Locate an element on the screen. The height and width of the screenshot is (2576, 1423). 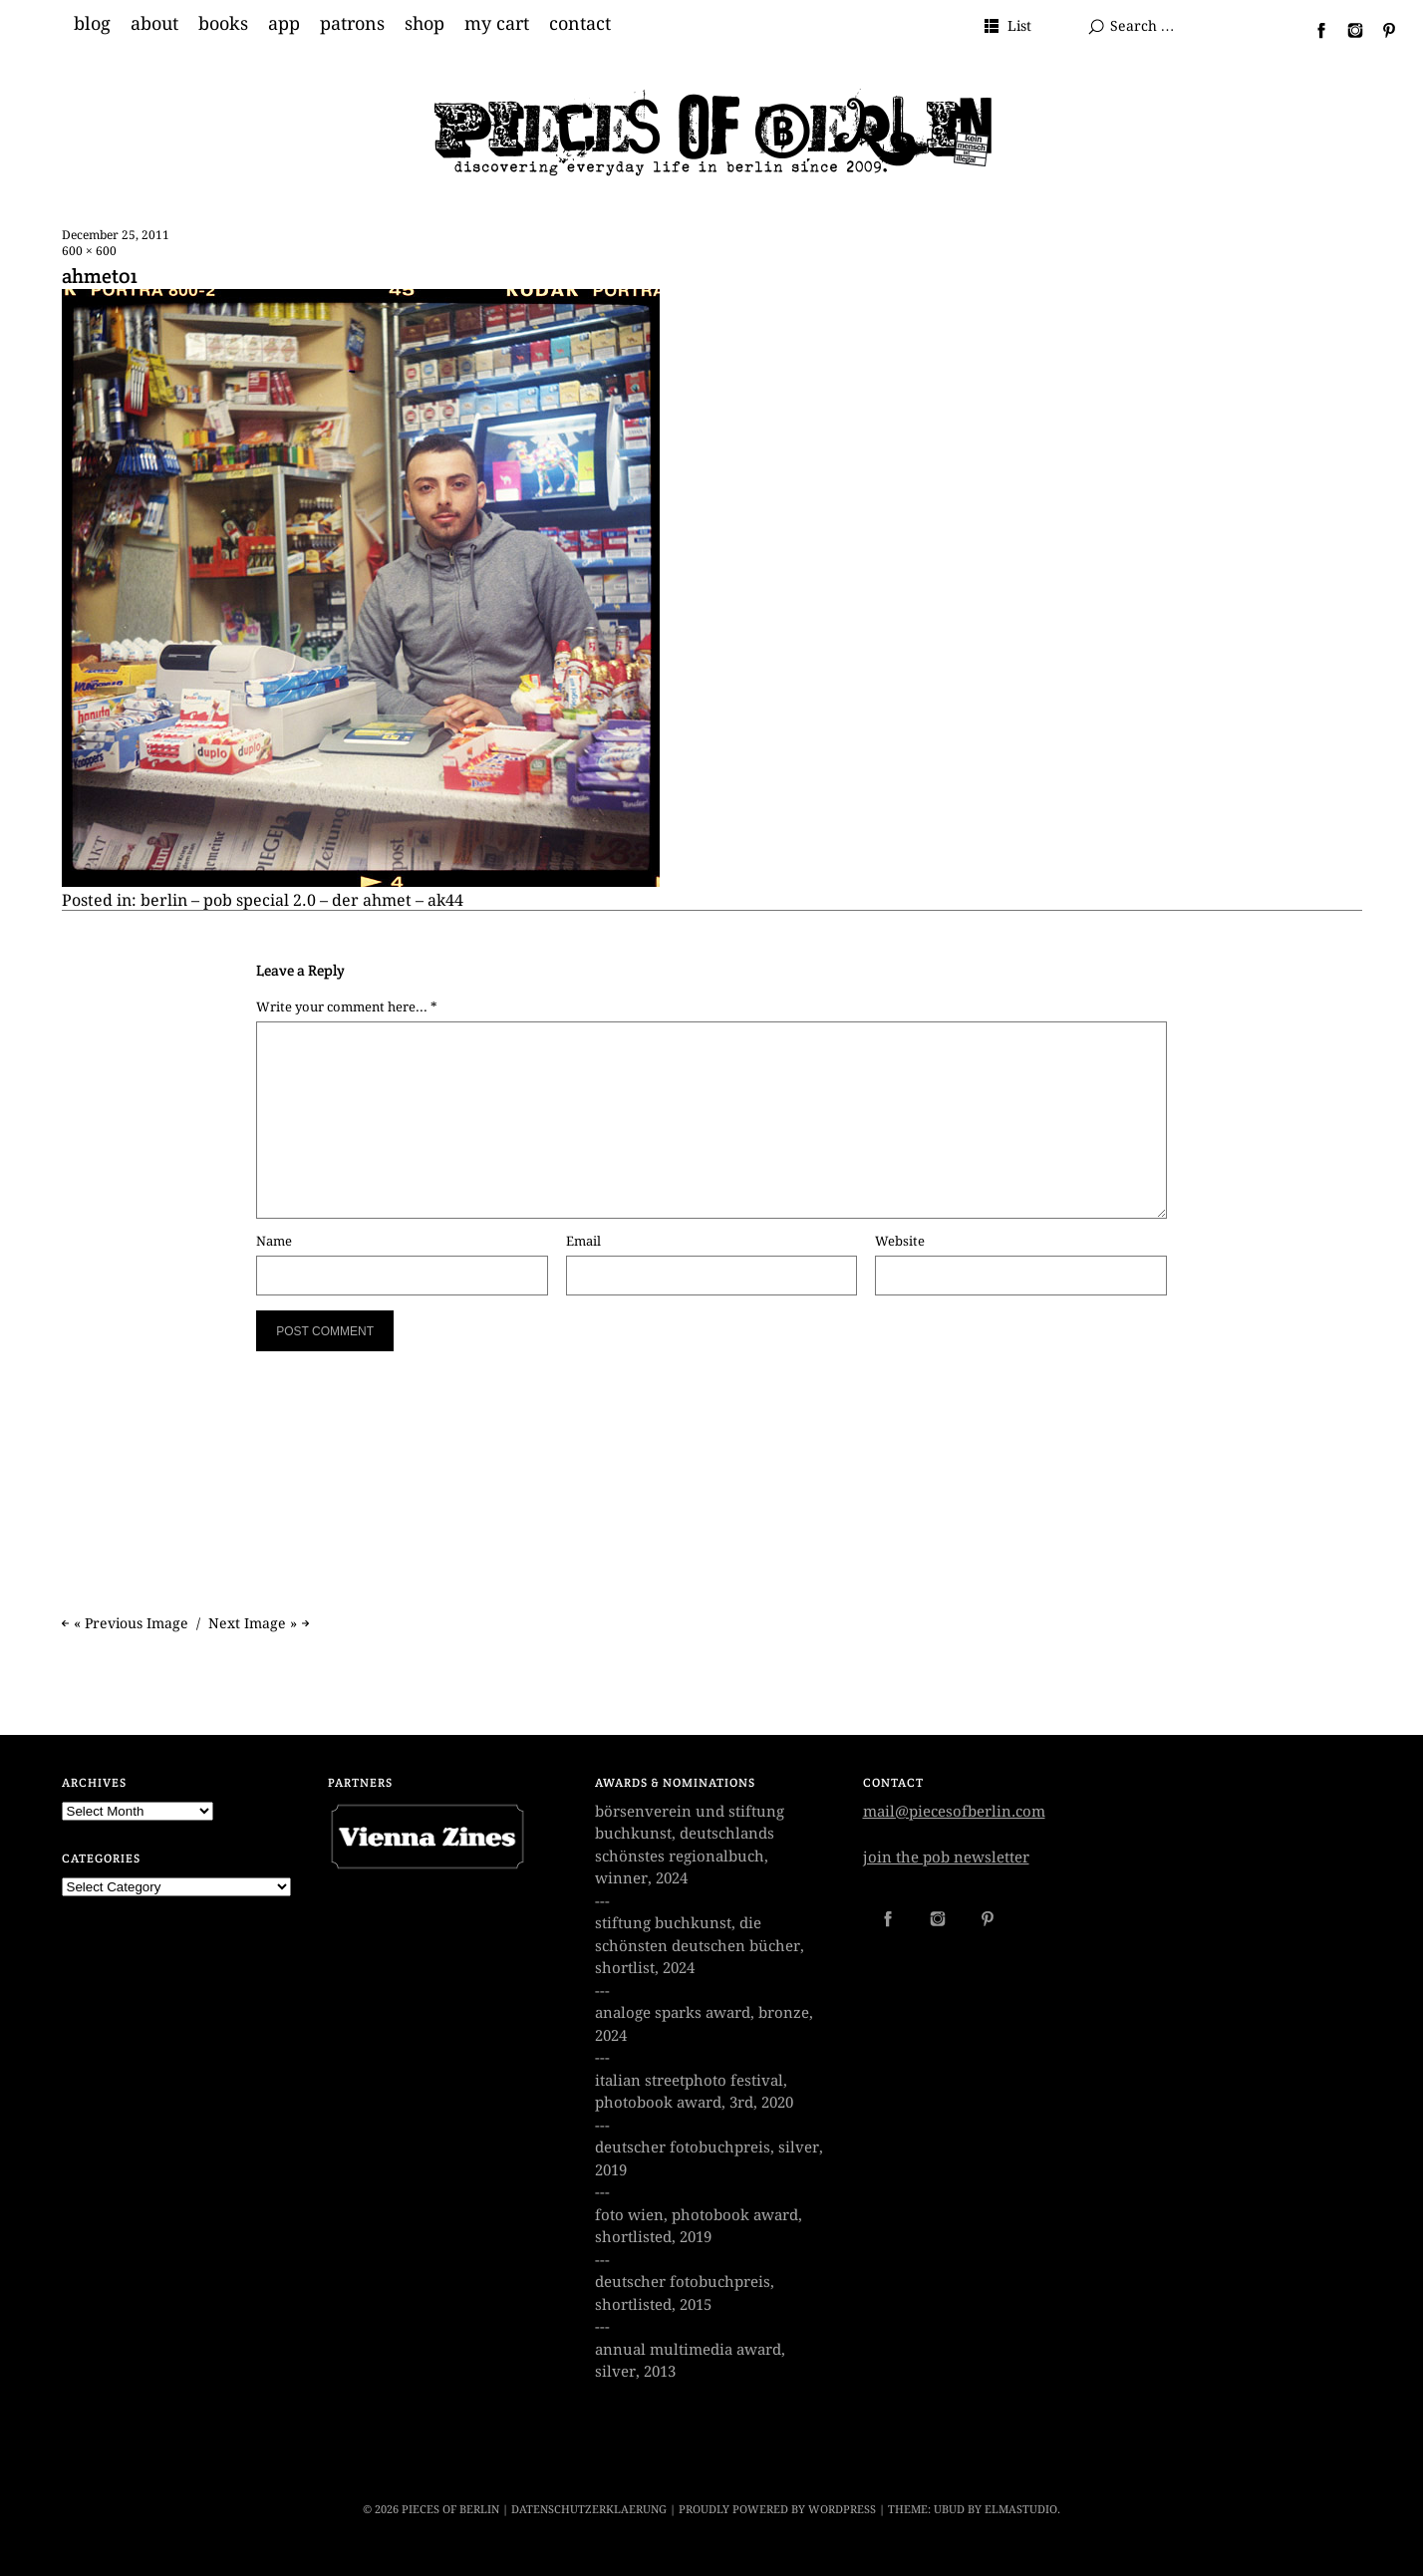
Name is located at coordinates (274, 1241).